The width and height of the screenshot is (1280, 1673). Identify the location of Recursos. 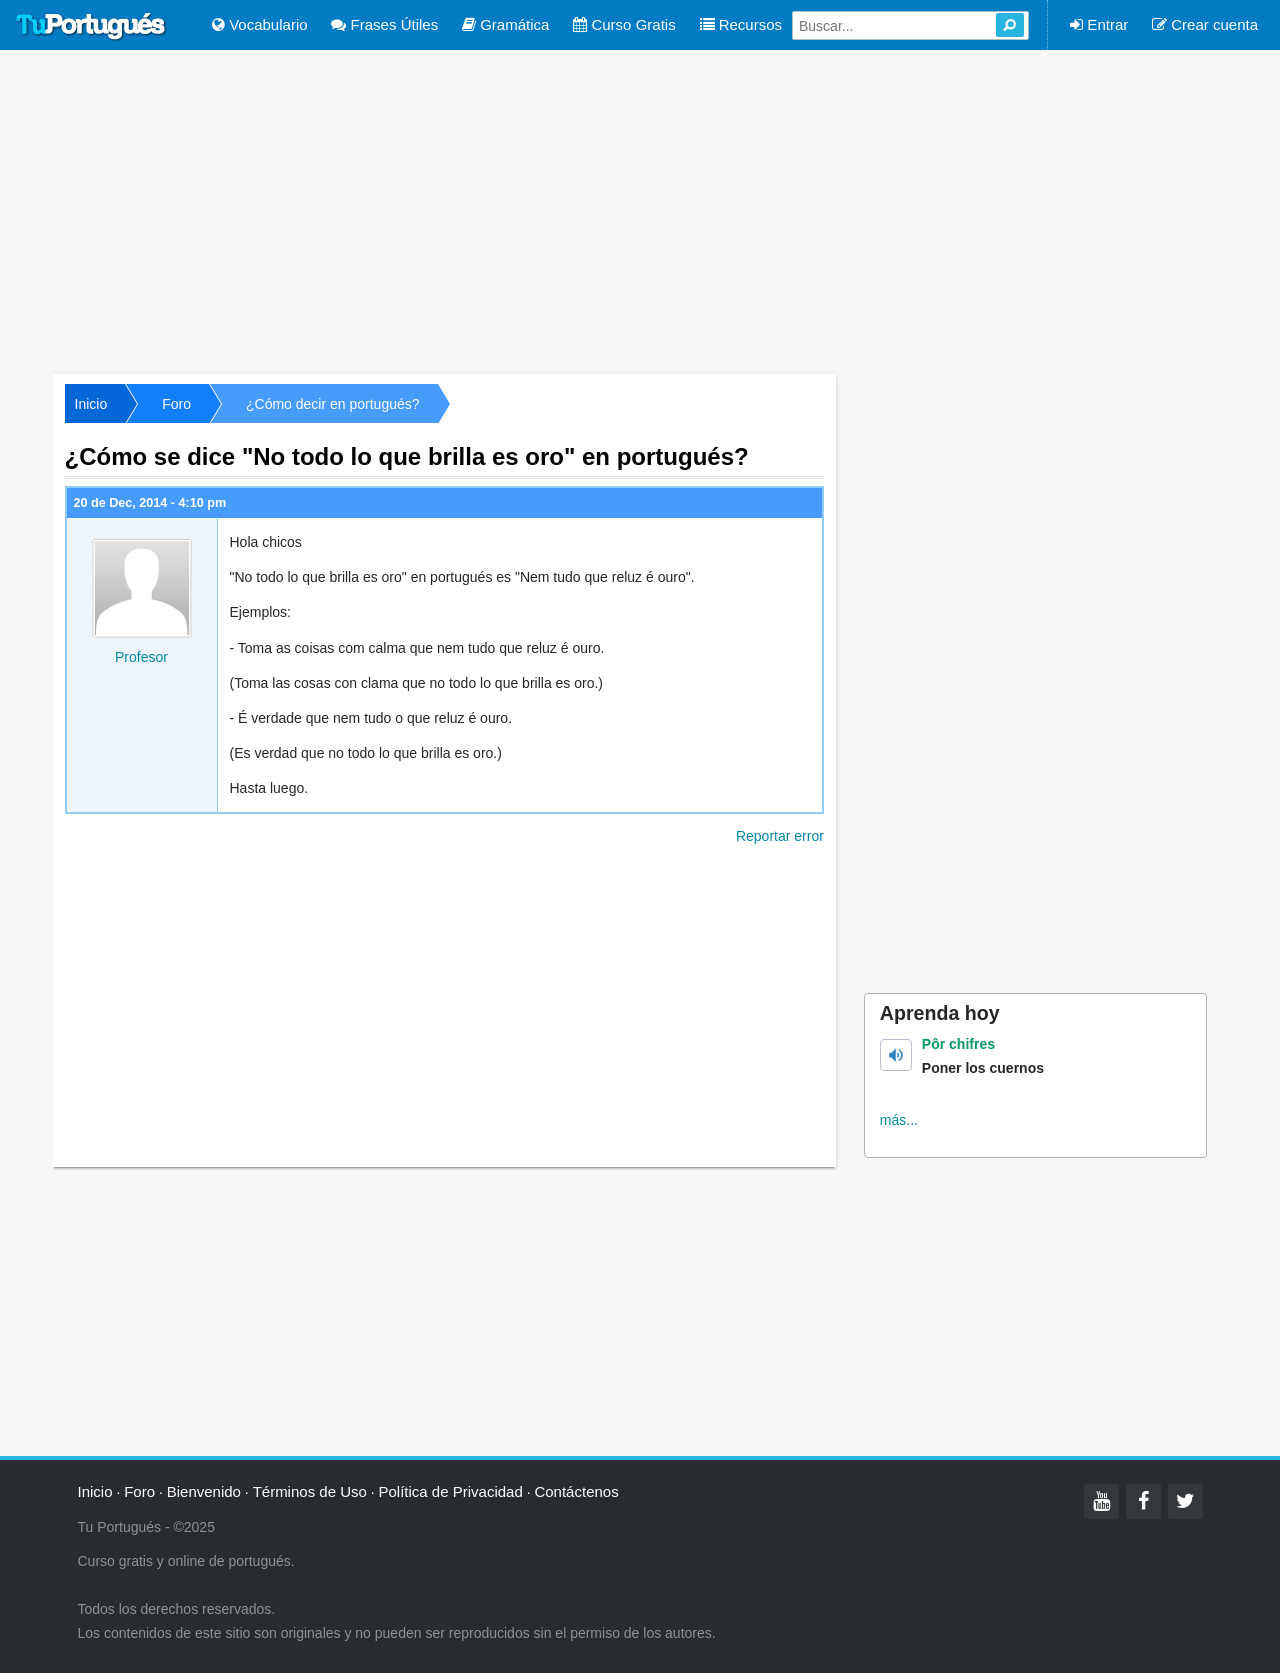
(741, 24).